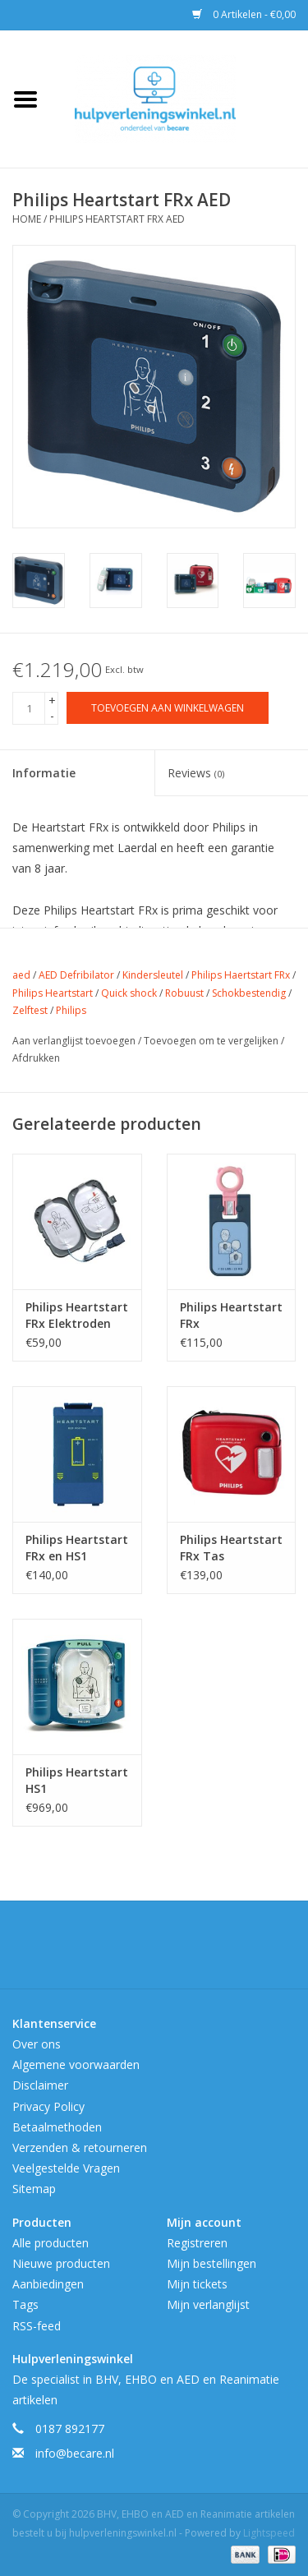  I want to click on Registreren, so click(197, 2243).